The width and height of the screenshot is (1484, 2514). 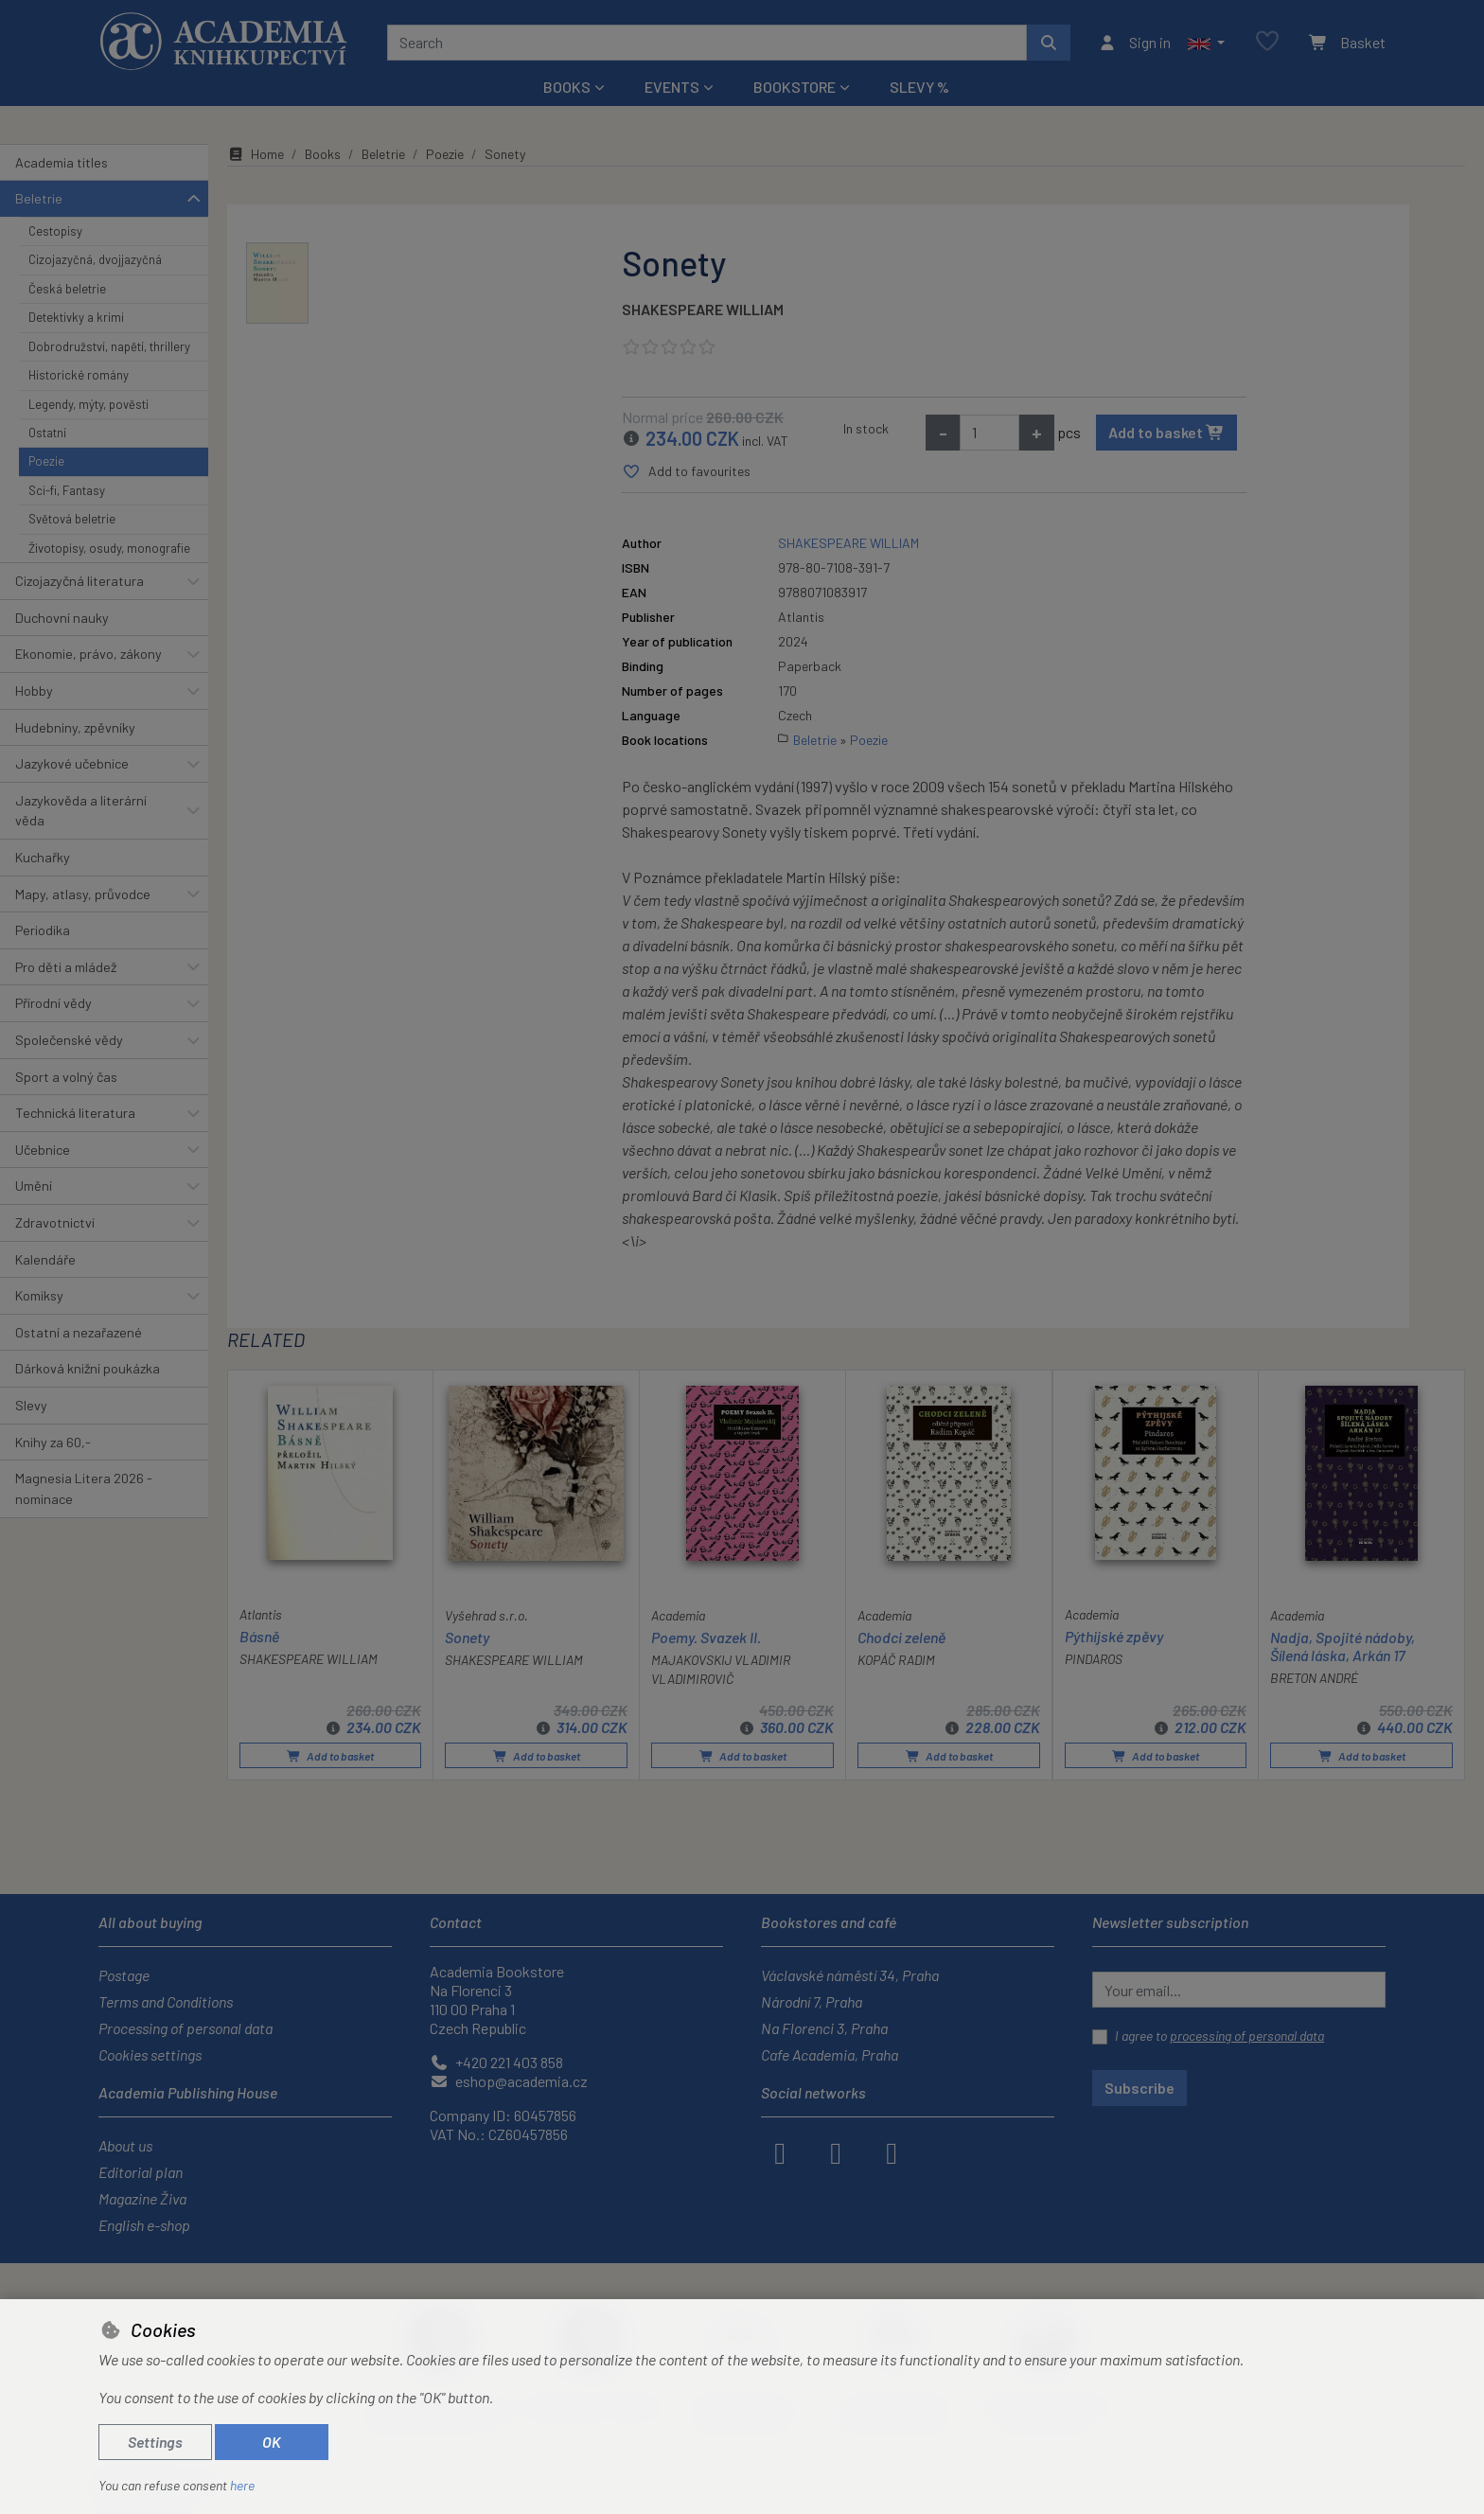 I want to click on Zdravotnictví, so click(x=55, y=1222).